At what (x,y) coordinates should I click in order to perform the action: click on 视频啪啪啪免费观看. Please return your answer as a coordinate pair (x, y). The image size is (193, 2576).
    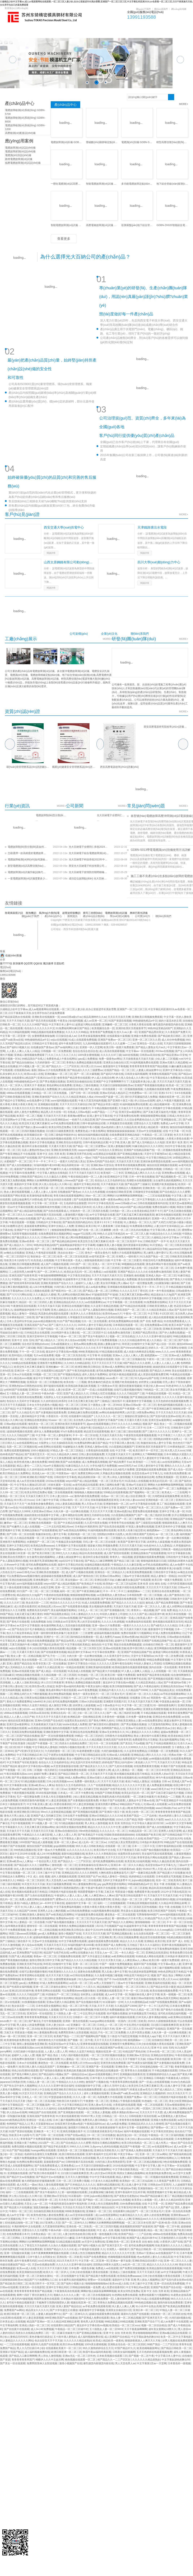
    Looking at the image, I should click on (129, 1249).